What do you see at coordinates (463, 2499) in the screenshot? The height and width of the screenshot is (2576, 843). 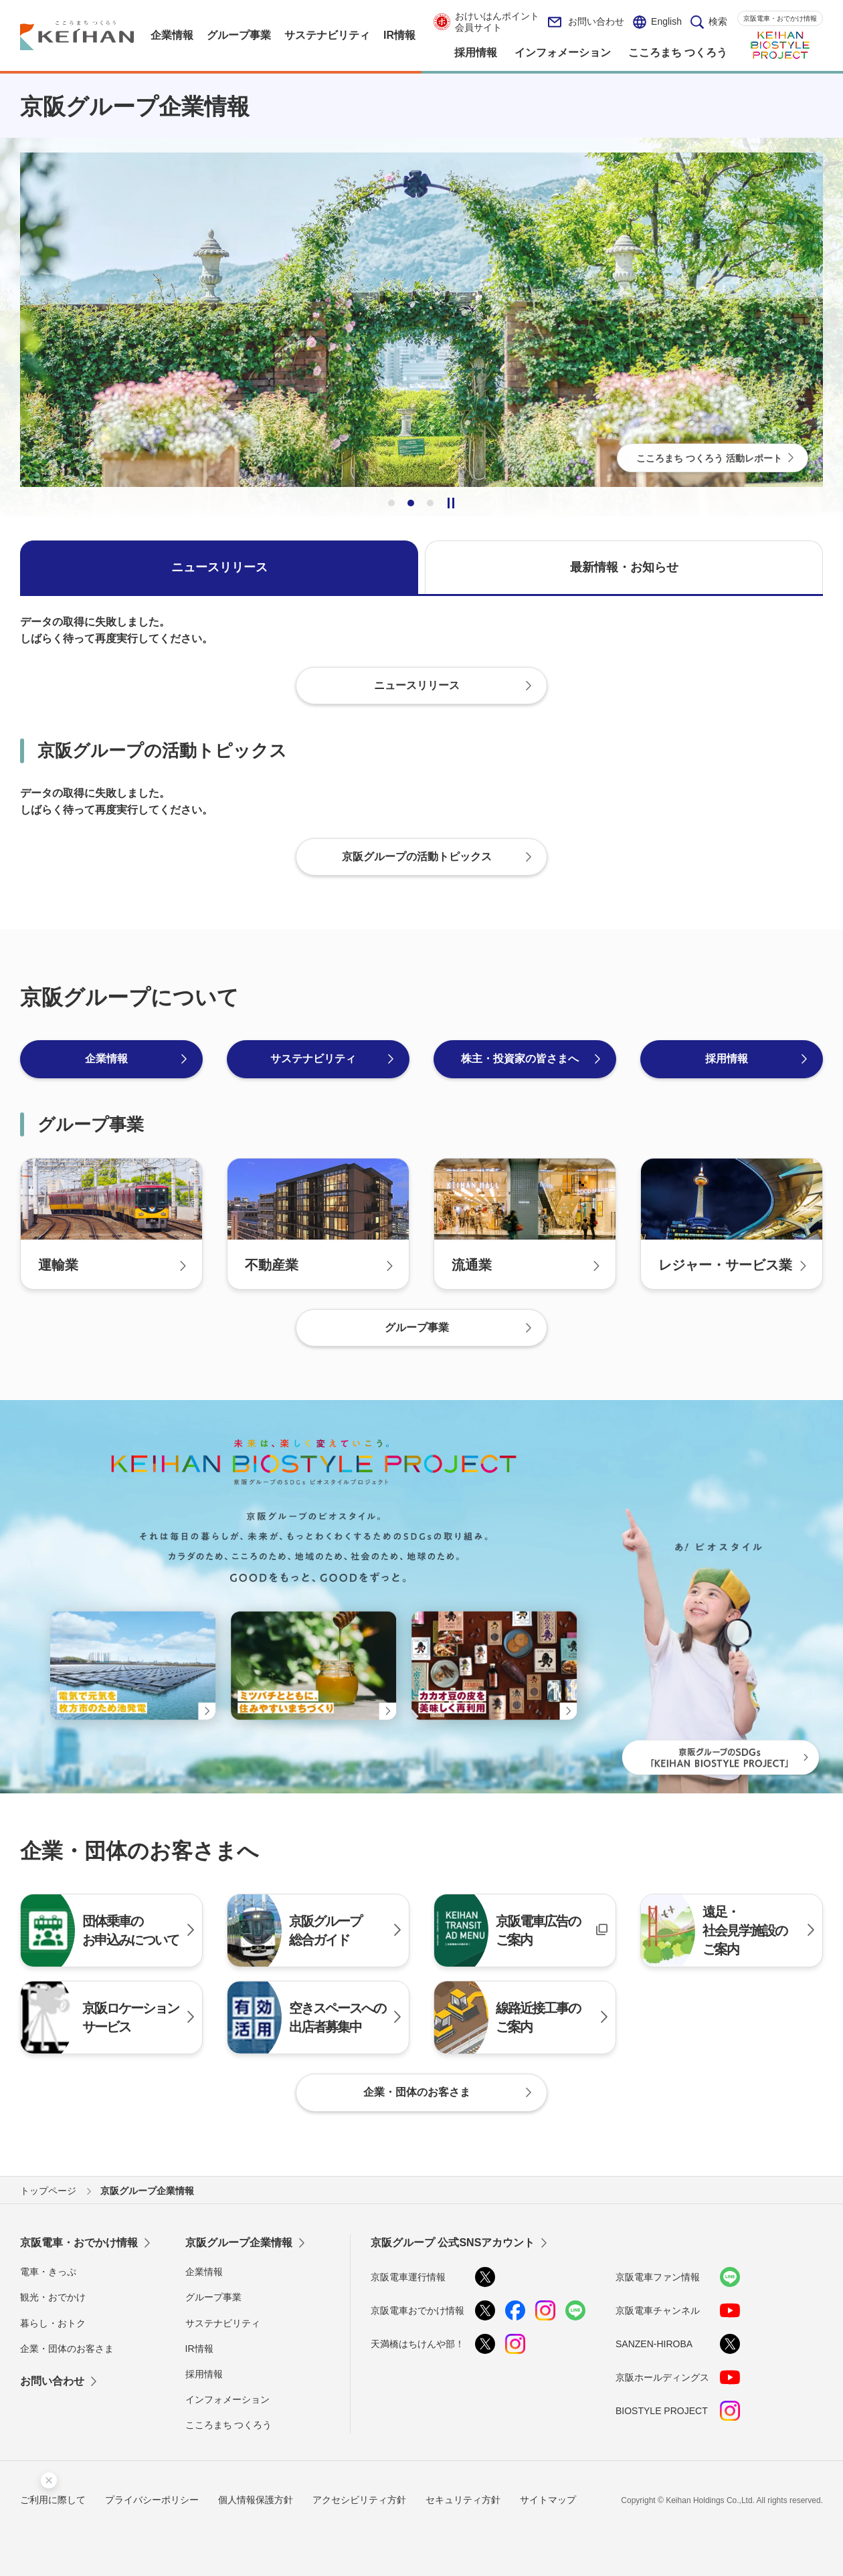 I see `セキュリティ方針` at bounding box center [463, 2499].